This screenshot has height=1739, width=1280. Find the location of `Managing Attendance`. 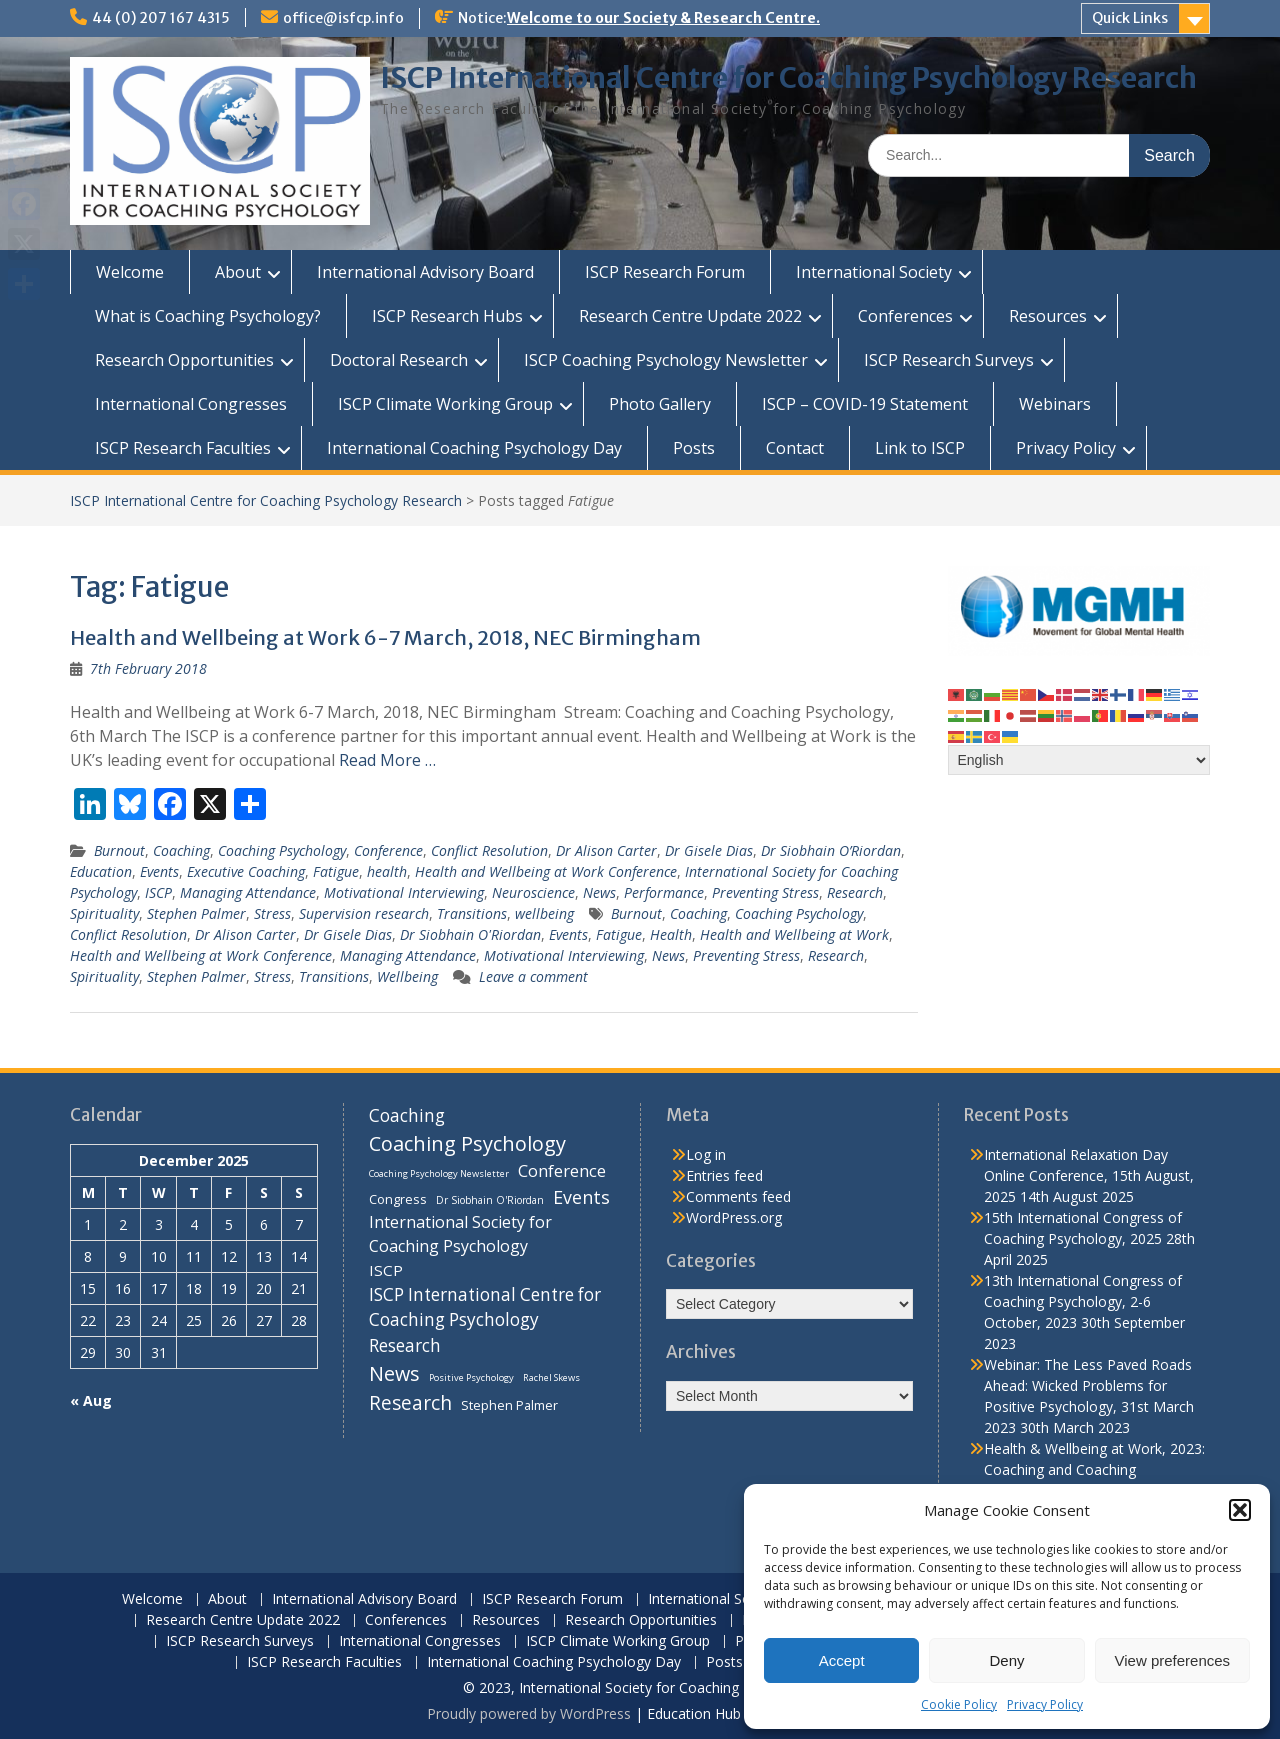

Managing Attendance is located at coordinates (248, 892).